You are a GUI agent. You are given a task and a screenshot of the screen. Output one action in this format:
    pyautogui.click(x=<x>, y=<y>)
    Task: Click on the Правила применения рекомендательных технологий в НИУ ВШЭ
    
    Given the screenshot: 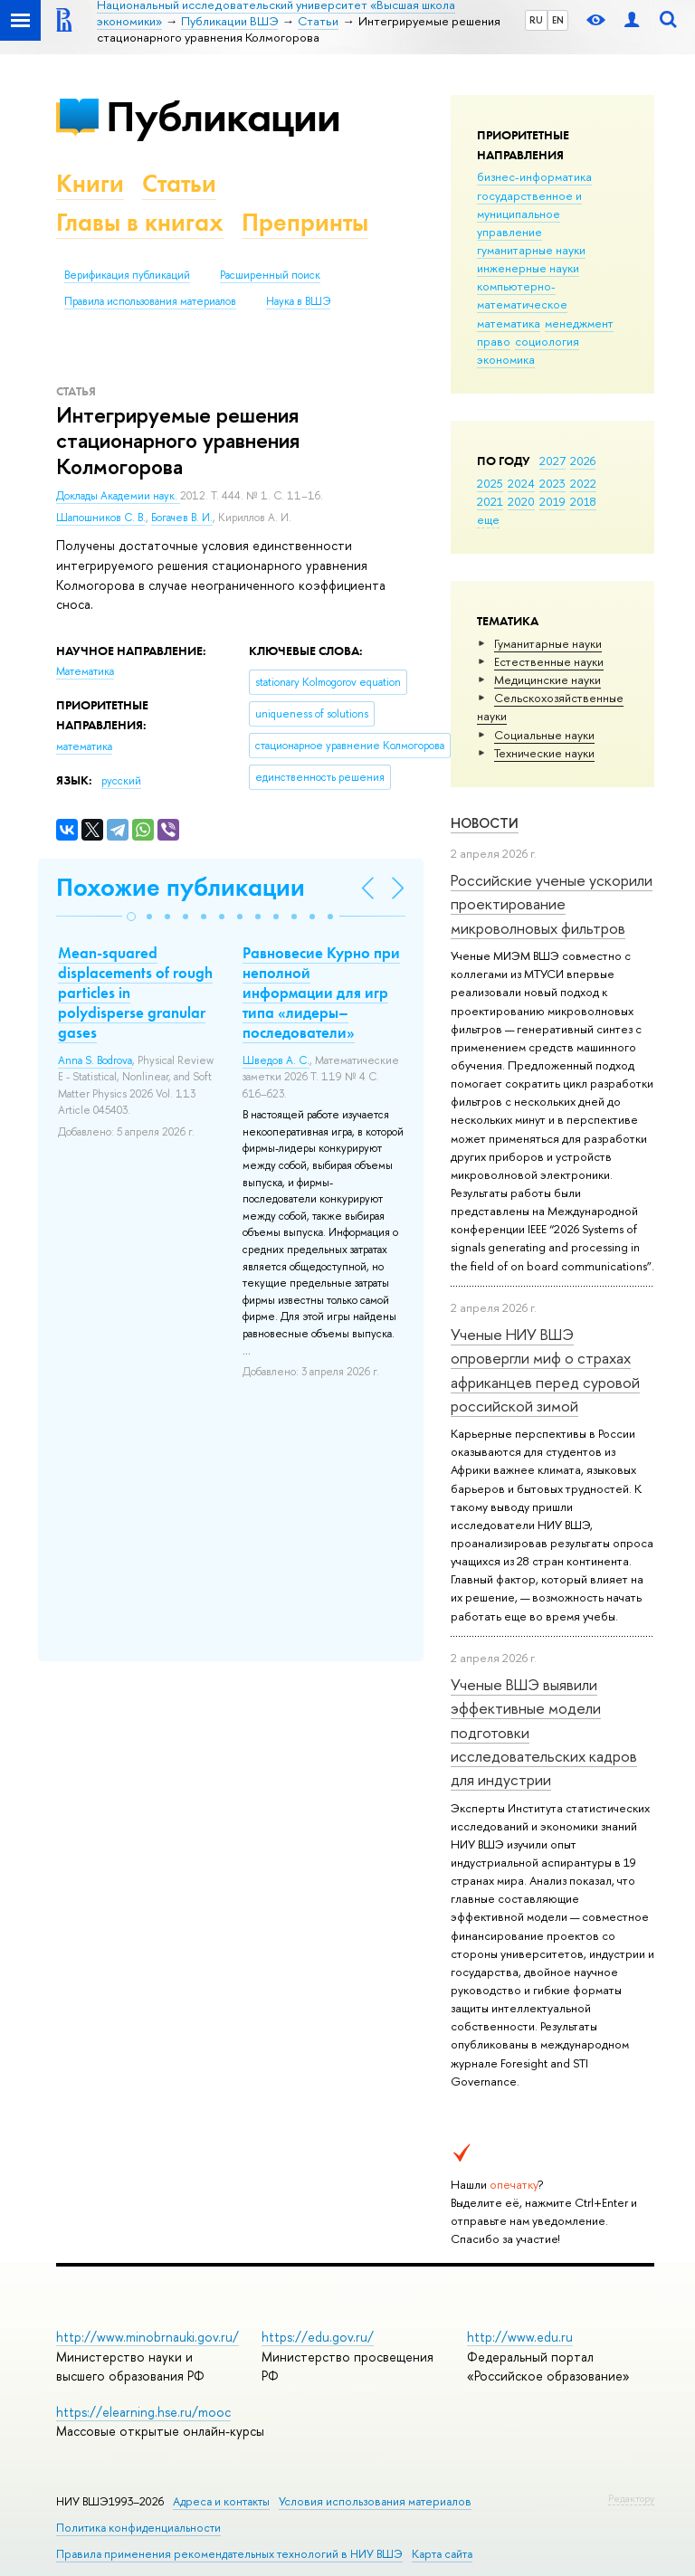 What is the action you would take?
    pyautogui.click(x=229, y=2554)
    